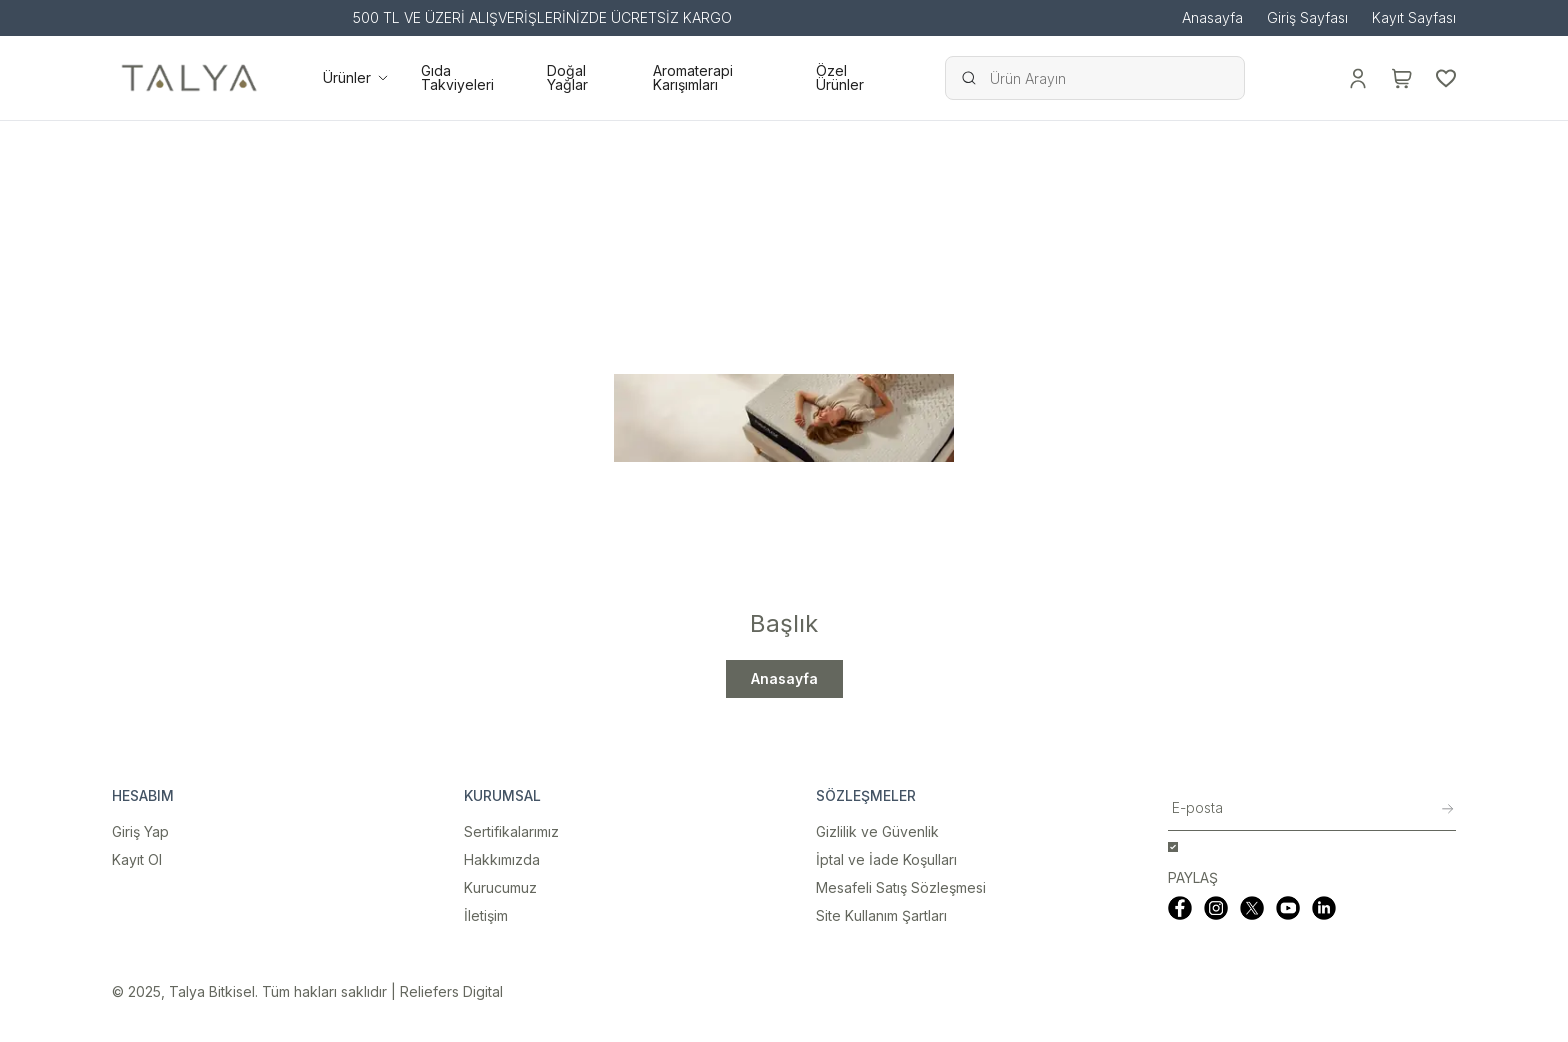  Describe the element at coordinates (137, 859) in the screenshot. I see `Kayıt Ol` at that location.